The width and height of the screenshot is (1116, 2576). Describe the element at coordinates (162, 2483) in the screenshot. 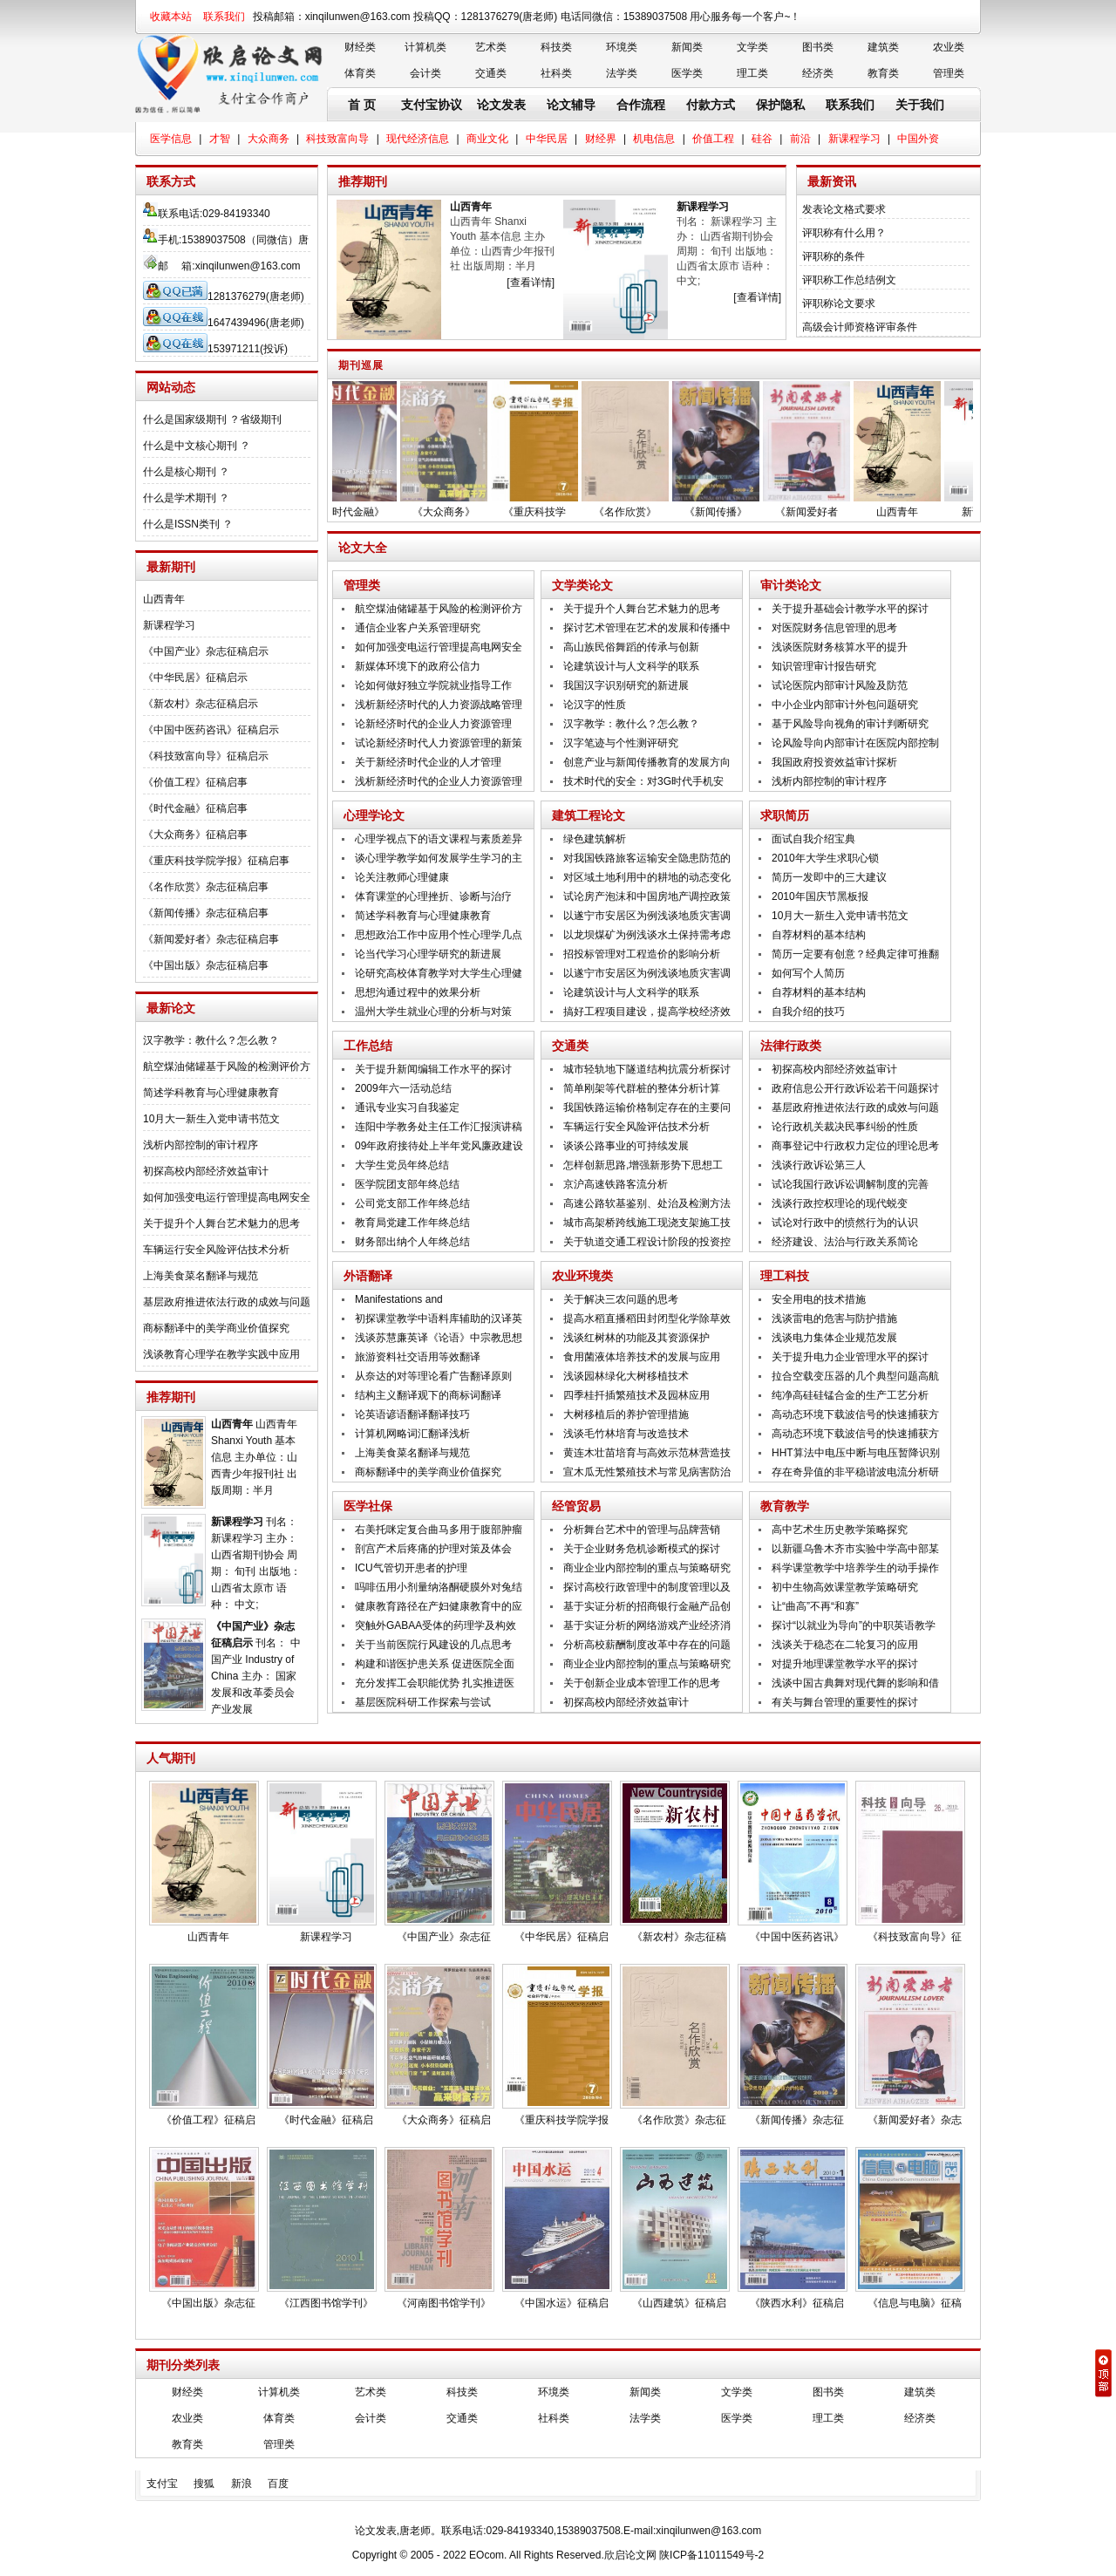

I see `支付宝` at that location.